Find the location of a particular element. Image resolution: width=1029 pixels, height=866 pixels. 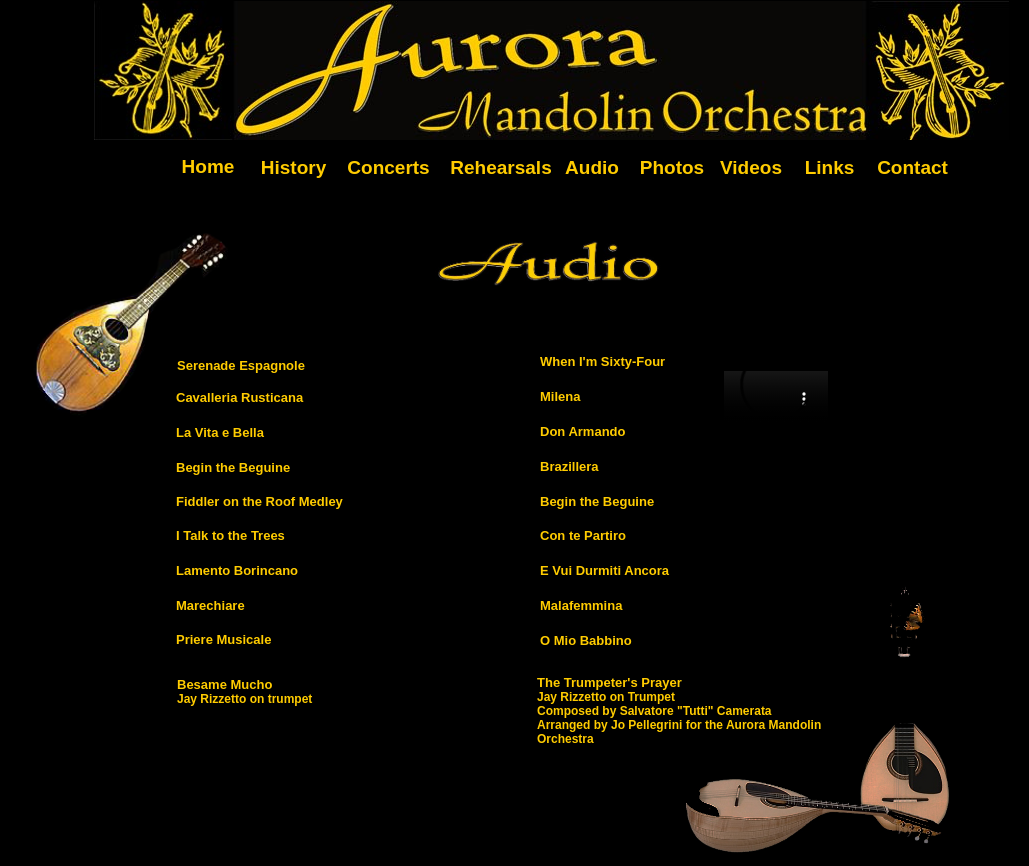

Serenade Espagnole is located at coordinates (241, 365).